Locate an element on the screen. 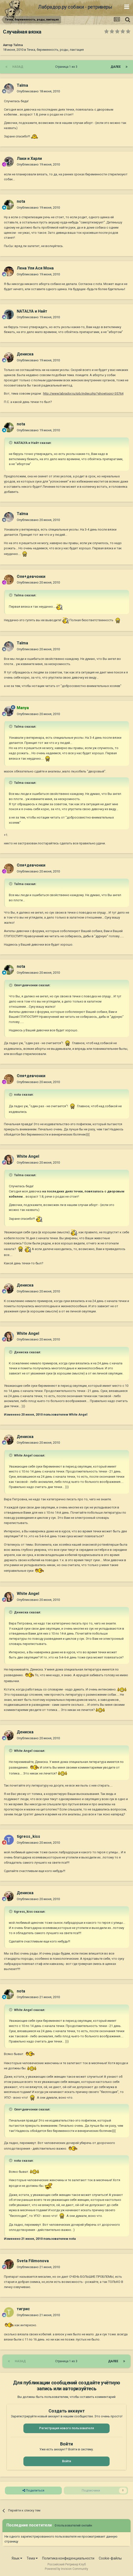 Image resolution: width=133 pixels, height=2576 pixels. Опубликовано is located at coordinates (38, 91).